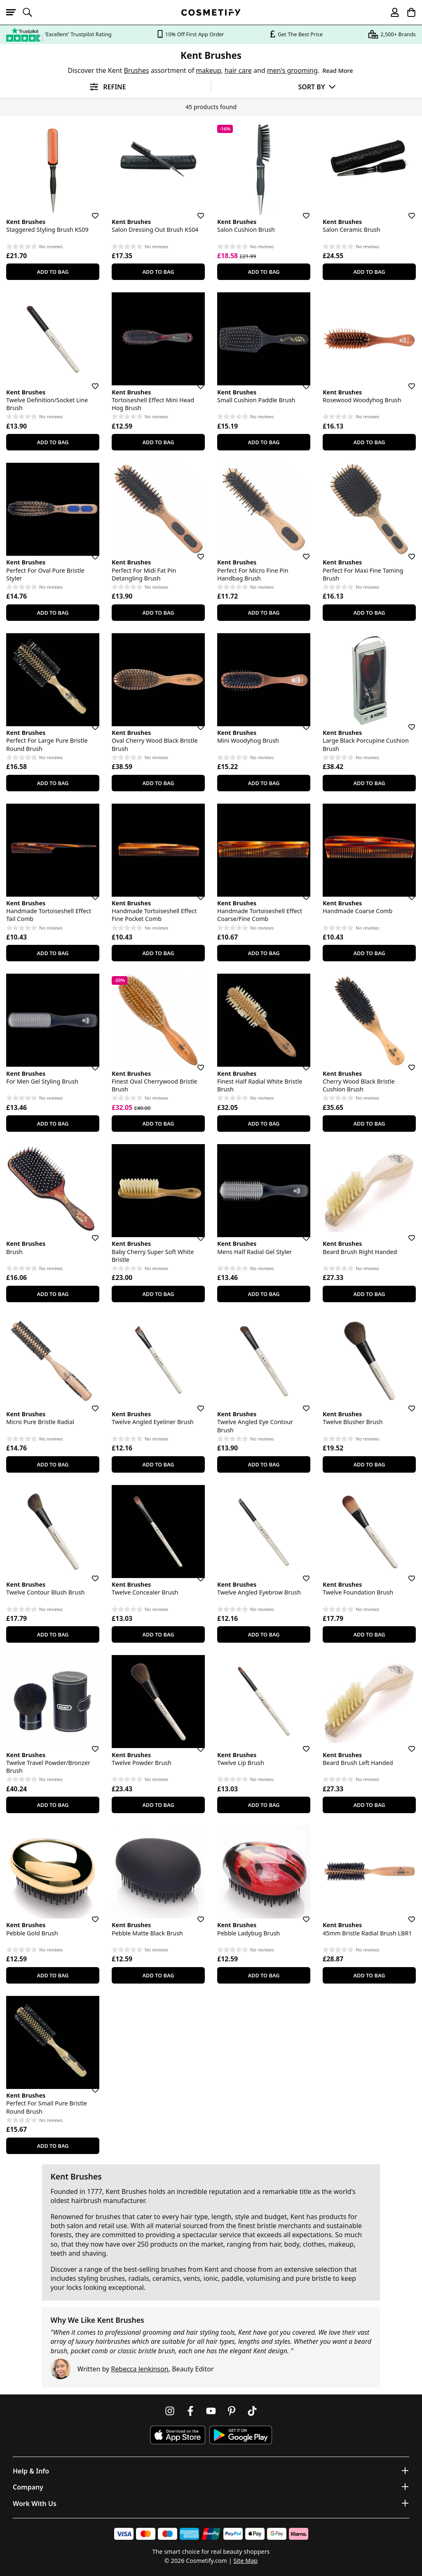 Image resolution: width=422 pixels, height=2576 pixels. Describe the element at coordinates (170, 2411) in the screenshot. I see `[Follow us on Instagram]` at that location.